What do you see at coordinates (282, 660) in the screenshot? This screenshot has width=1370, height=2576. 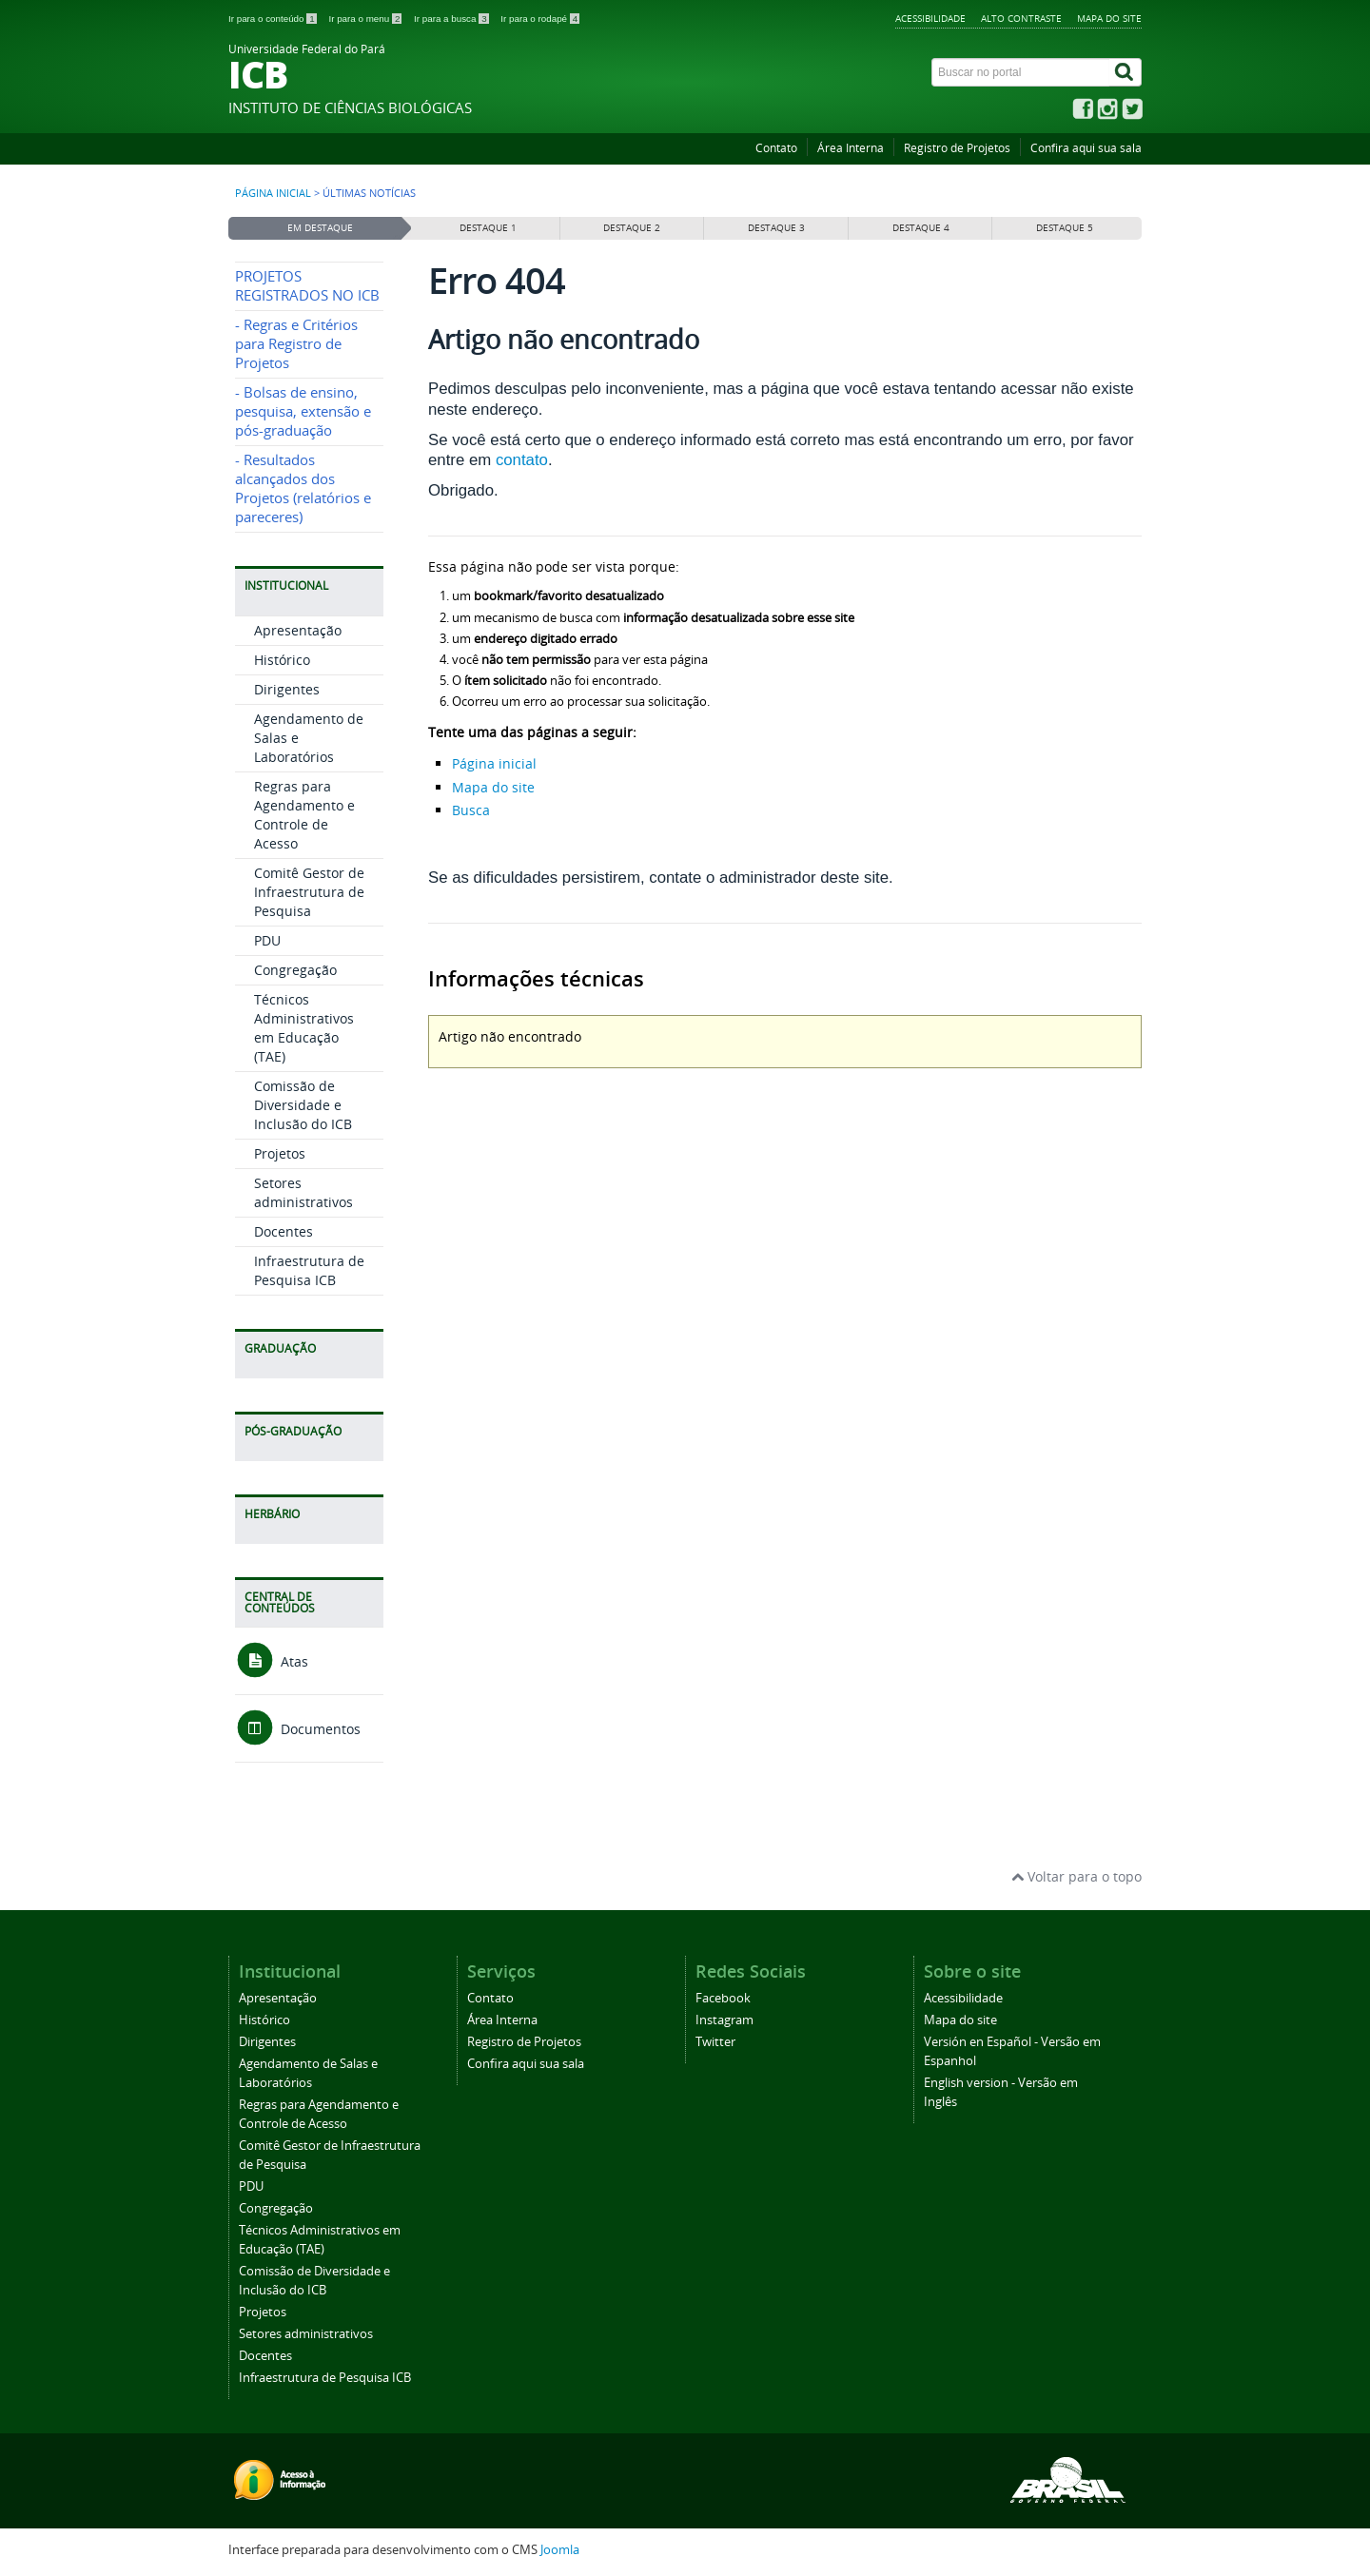 I see `Histórico` at bounding box center [282, 660].